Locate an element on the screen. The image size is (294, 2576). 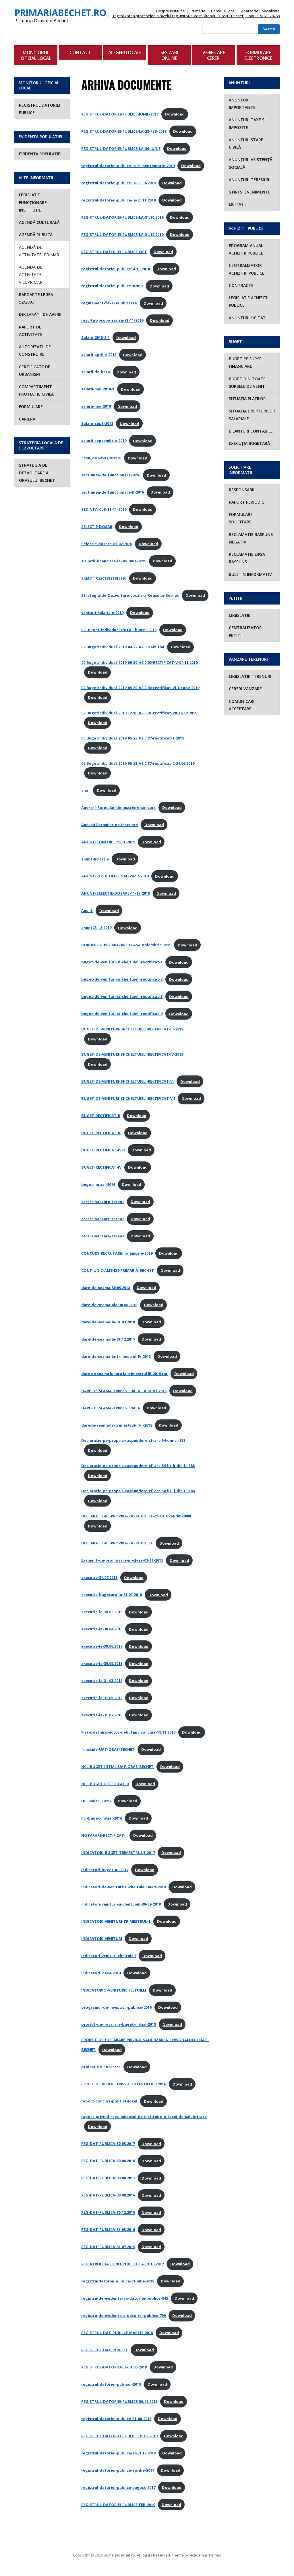
REG-DAT-PUBLICA-30.06.2016 is located at coordinates (108, 2161).